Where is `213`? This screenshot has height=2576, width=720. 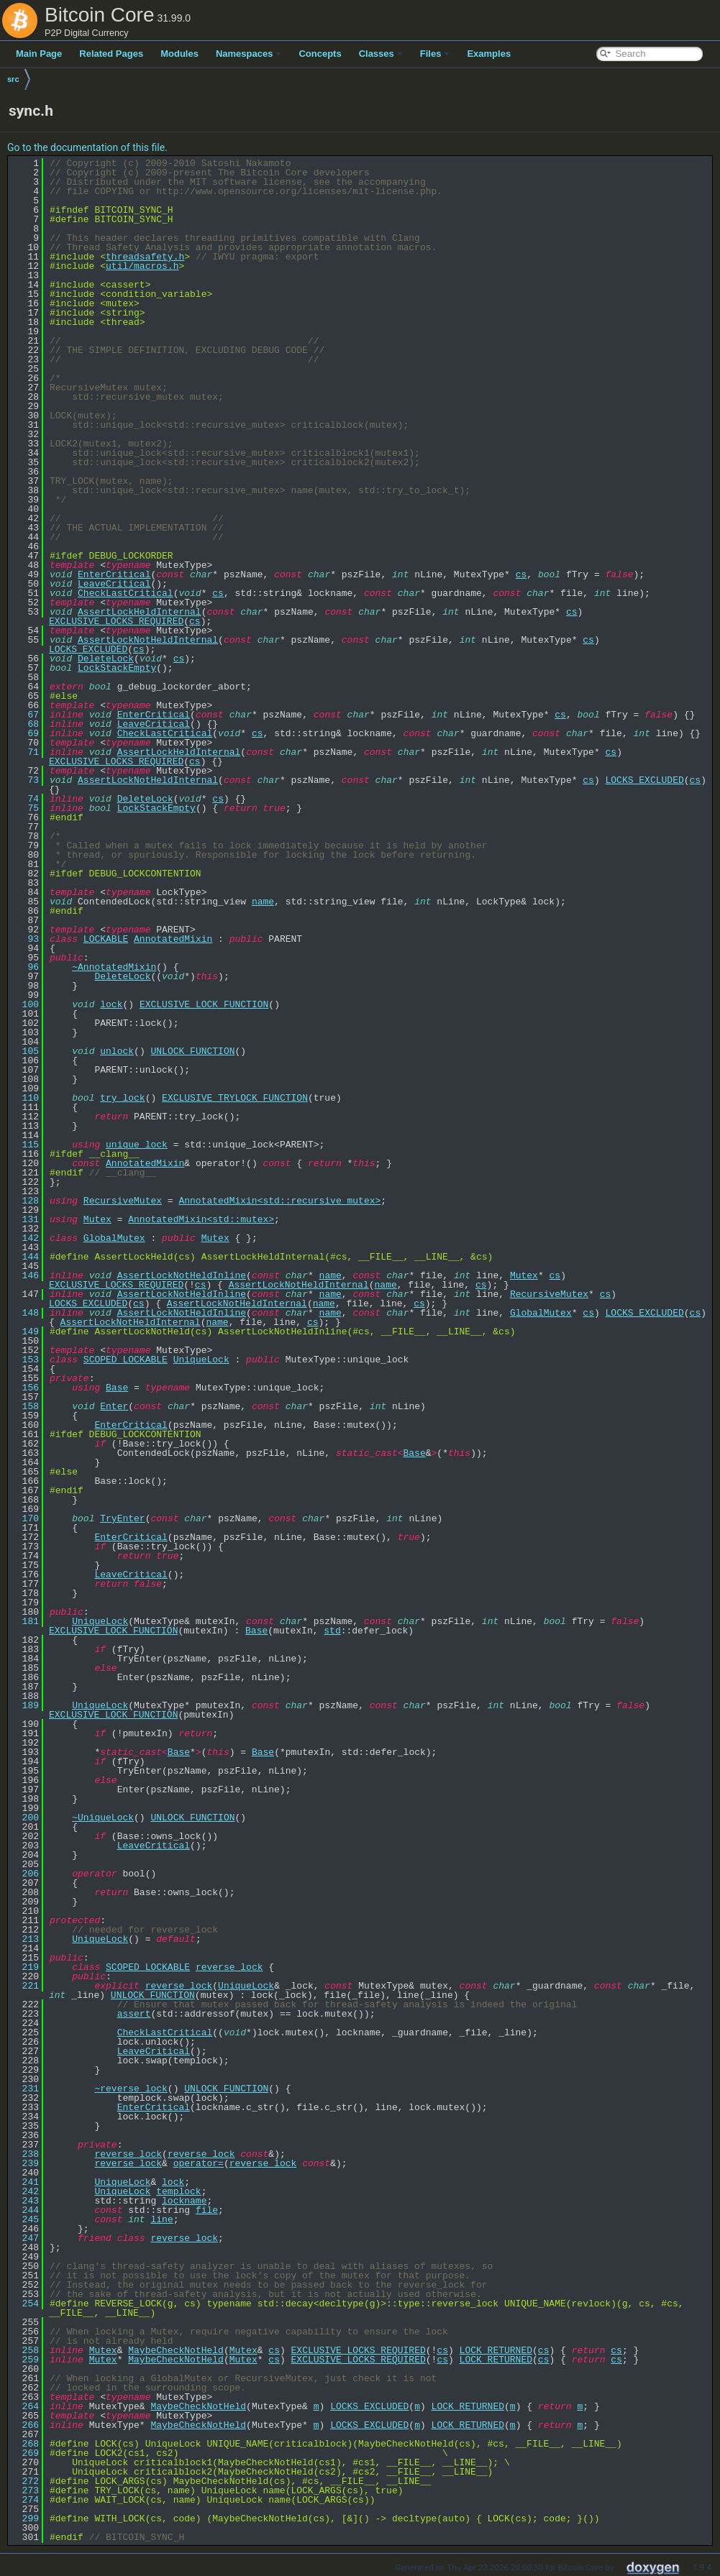
213 is located at coordinates (25, 1939).